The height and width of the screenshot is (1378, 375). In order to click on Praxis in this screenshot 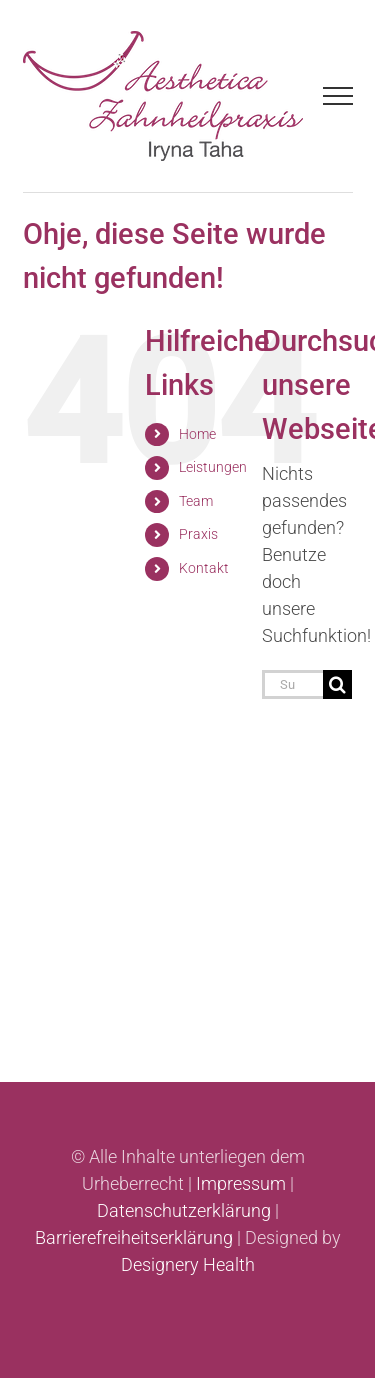, I will do `click(198, 534)`.